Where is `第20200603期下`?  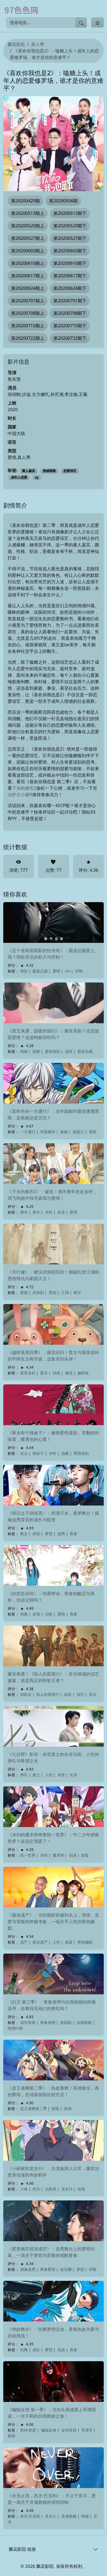
第20200603期下 is located at coordinates (69, 251).